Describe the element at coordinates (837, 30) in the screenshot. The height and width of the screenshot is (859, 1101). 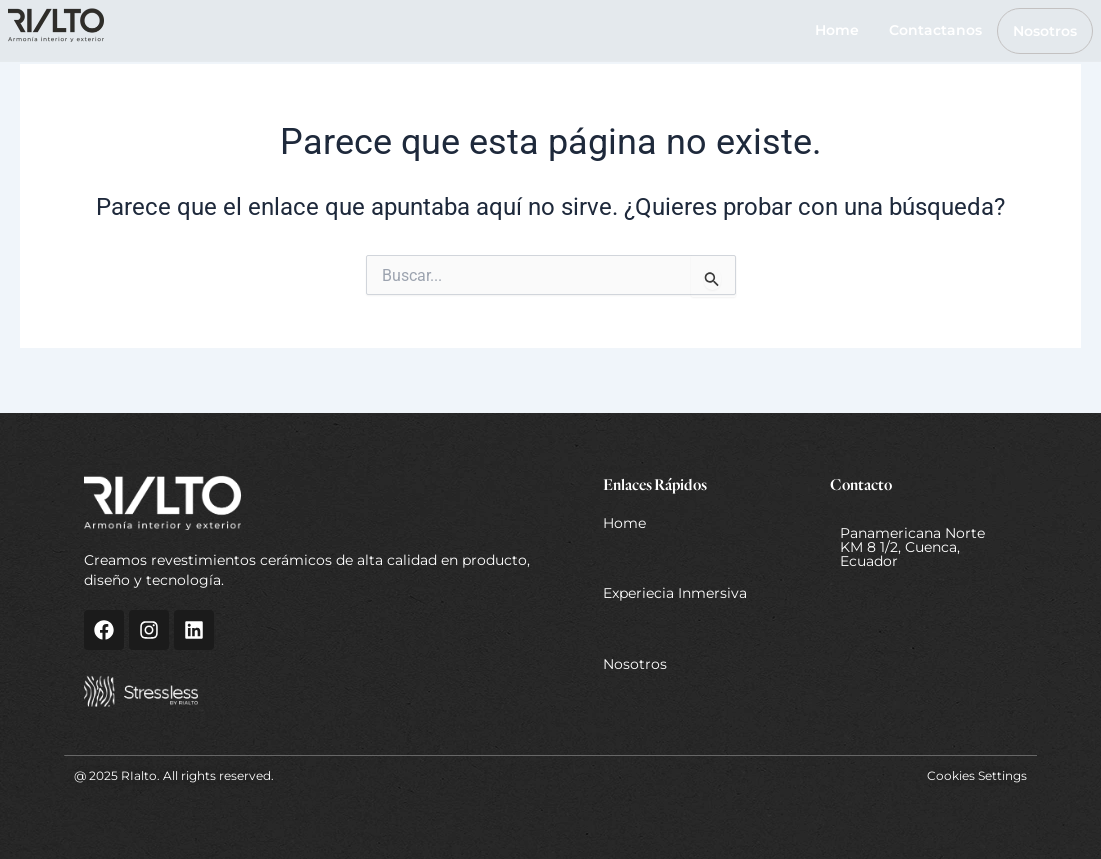
I see `Home` at that location.